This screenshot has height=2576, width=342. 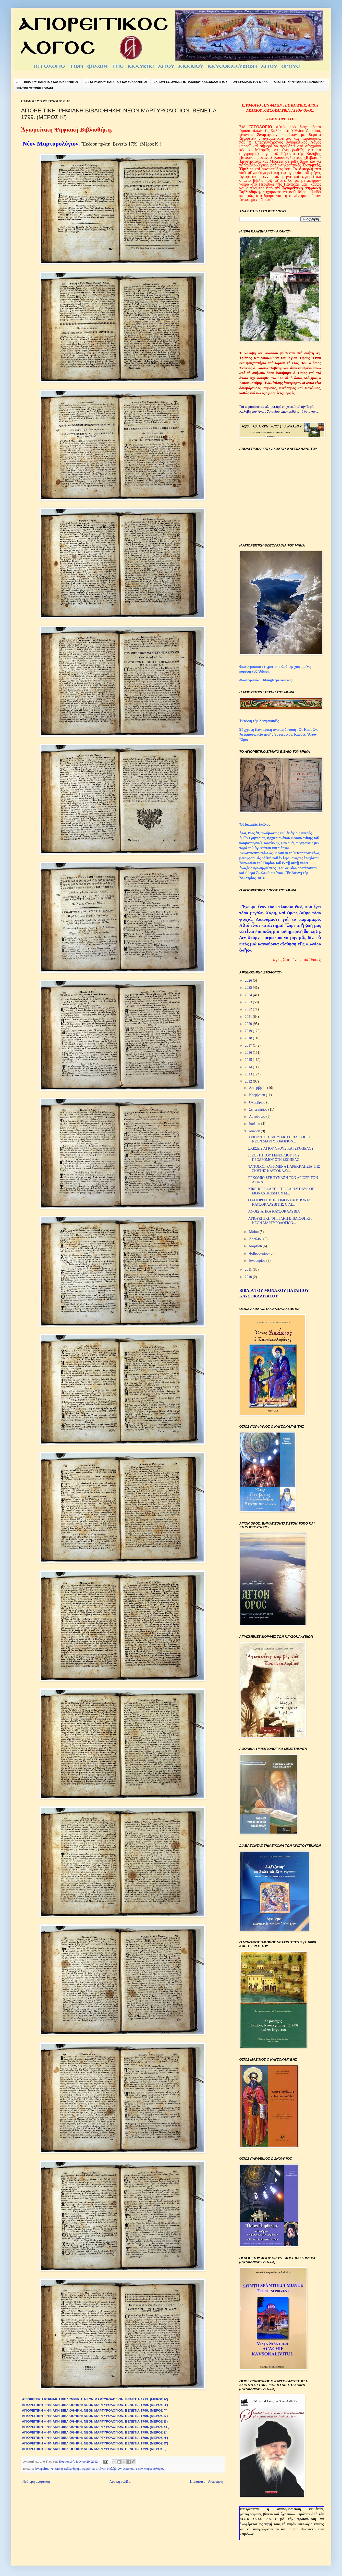 I want to click on 2025, so click(x=249, y=988).